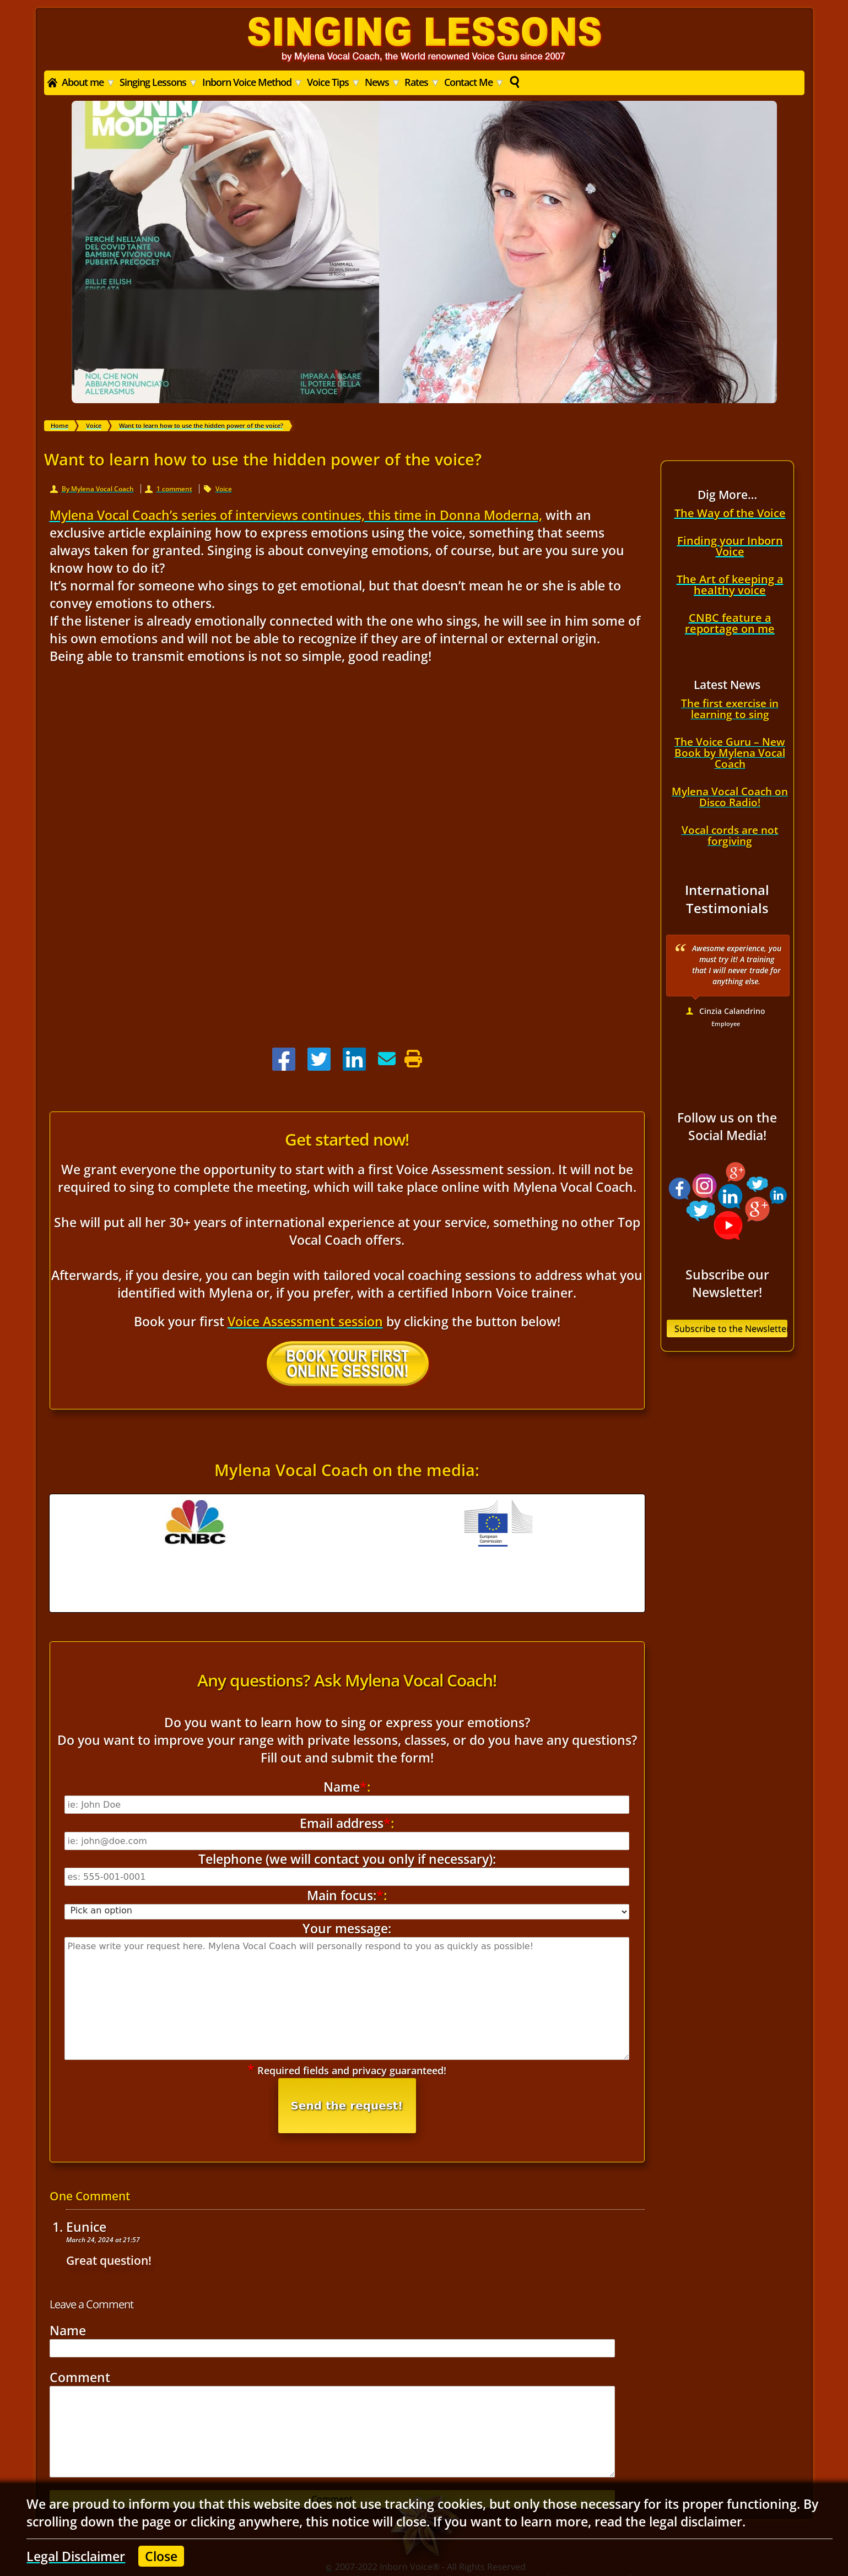  Describe the element at coordinates (161, 2556) in the screenshot. I see `Close` at that location.